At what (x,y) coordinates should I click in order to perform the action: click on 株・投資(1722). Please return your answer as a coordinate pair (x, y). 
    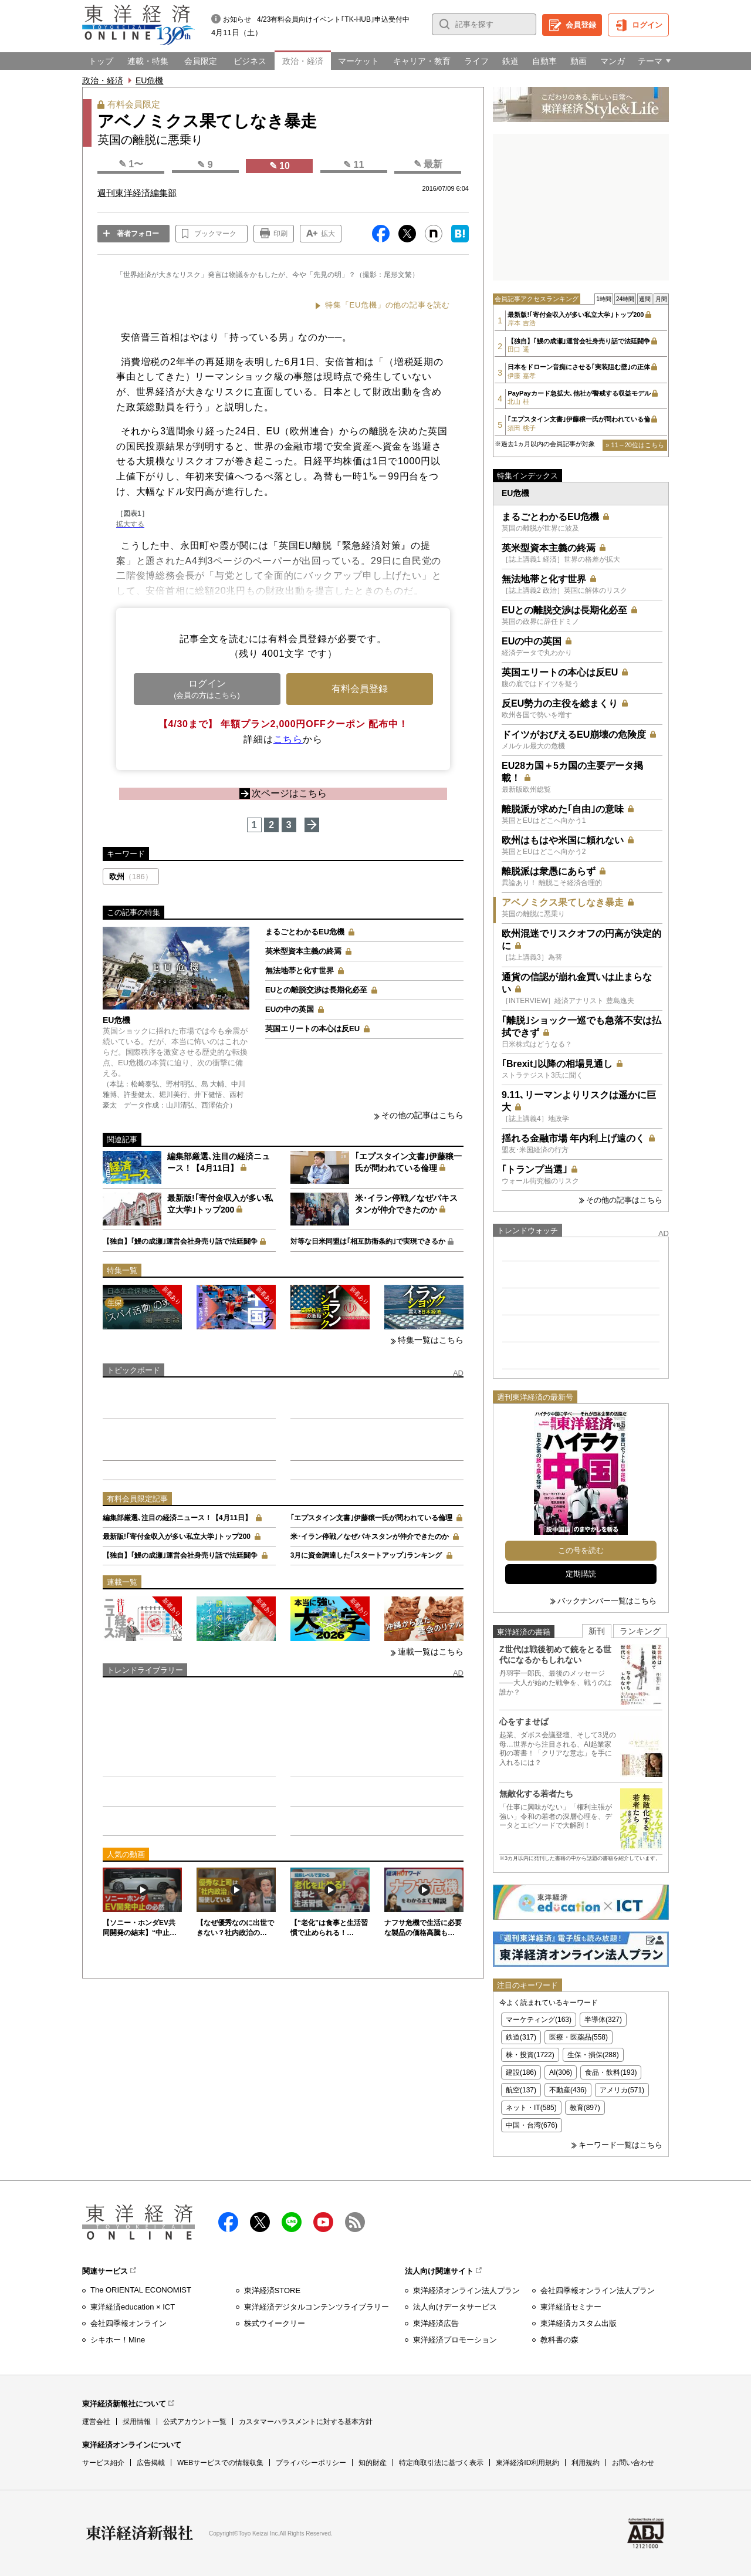
    Looking at the image, I should click on (530, 2055).